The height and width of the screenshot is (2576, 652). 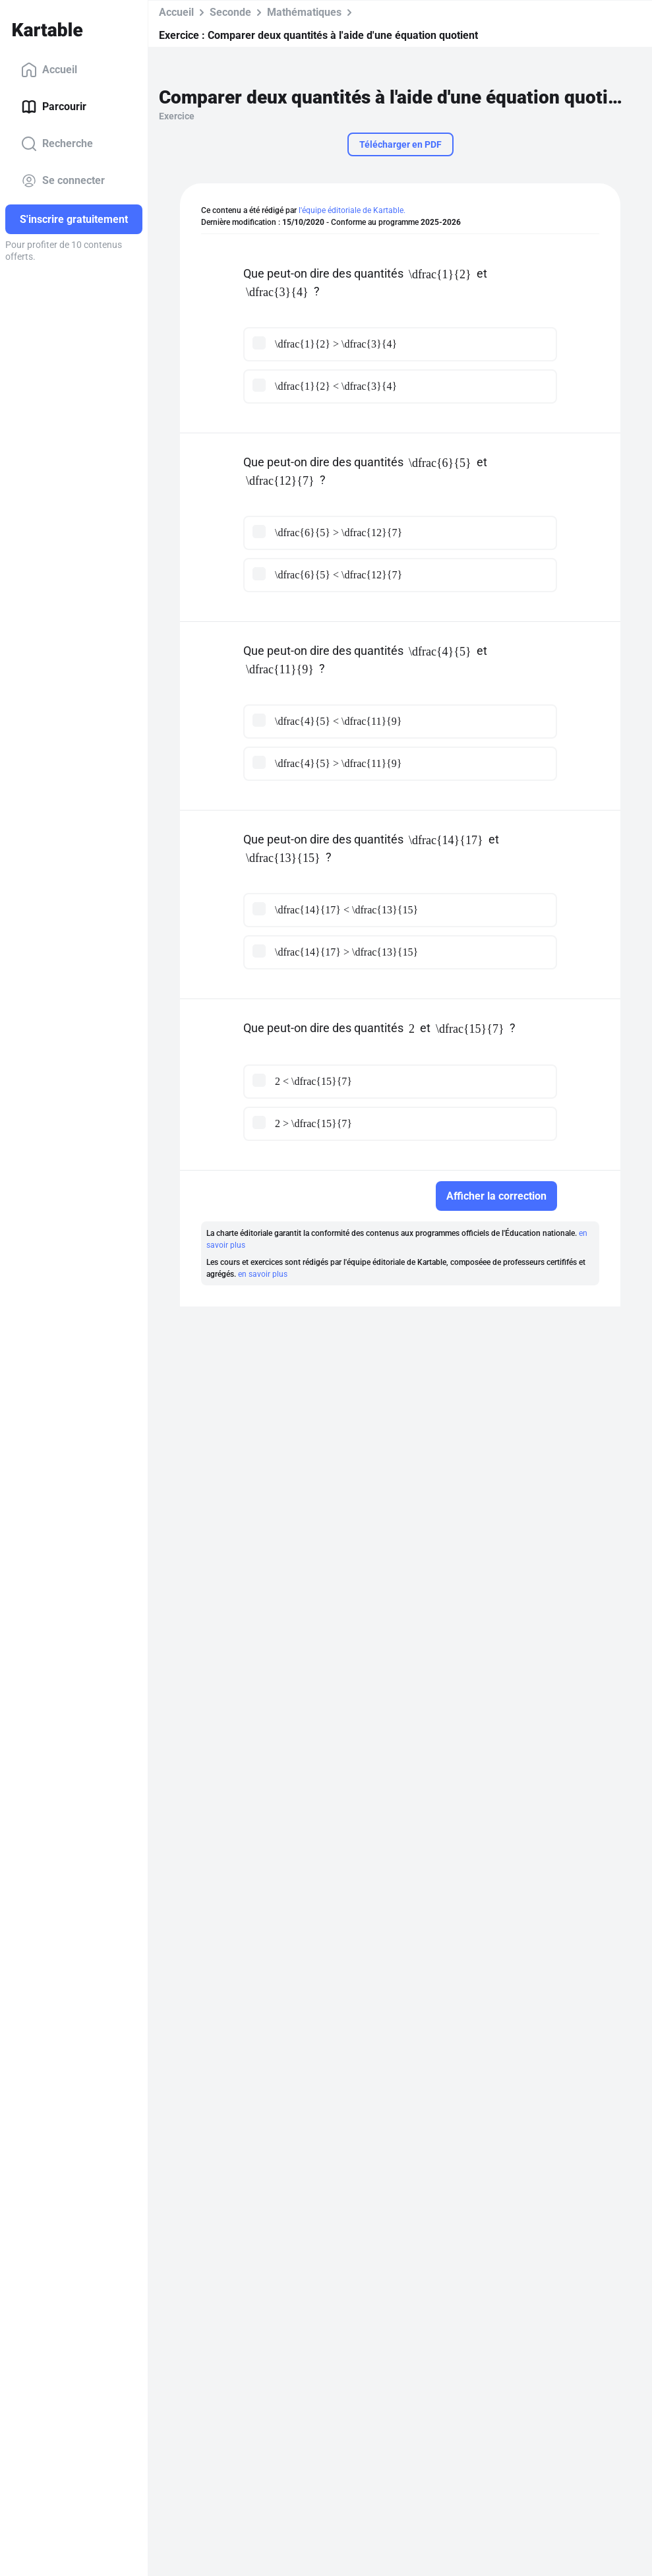 What do you see at coordinates (49, 70) in the screenshot?
I see `Accueil` at bounding box center [49, 70].